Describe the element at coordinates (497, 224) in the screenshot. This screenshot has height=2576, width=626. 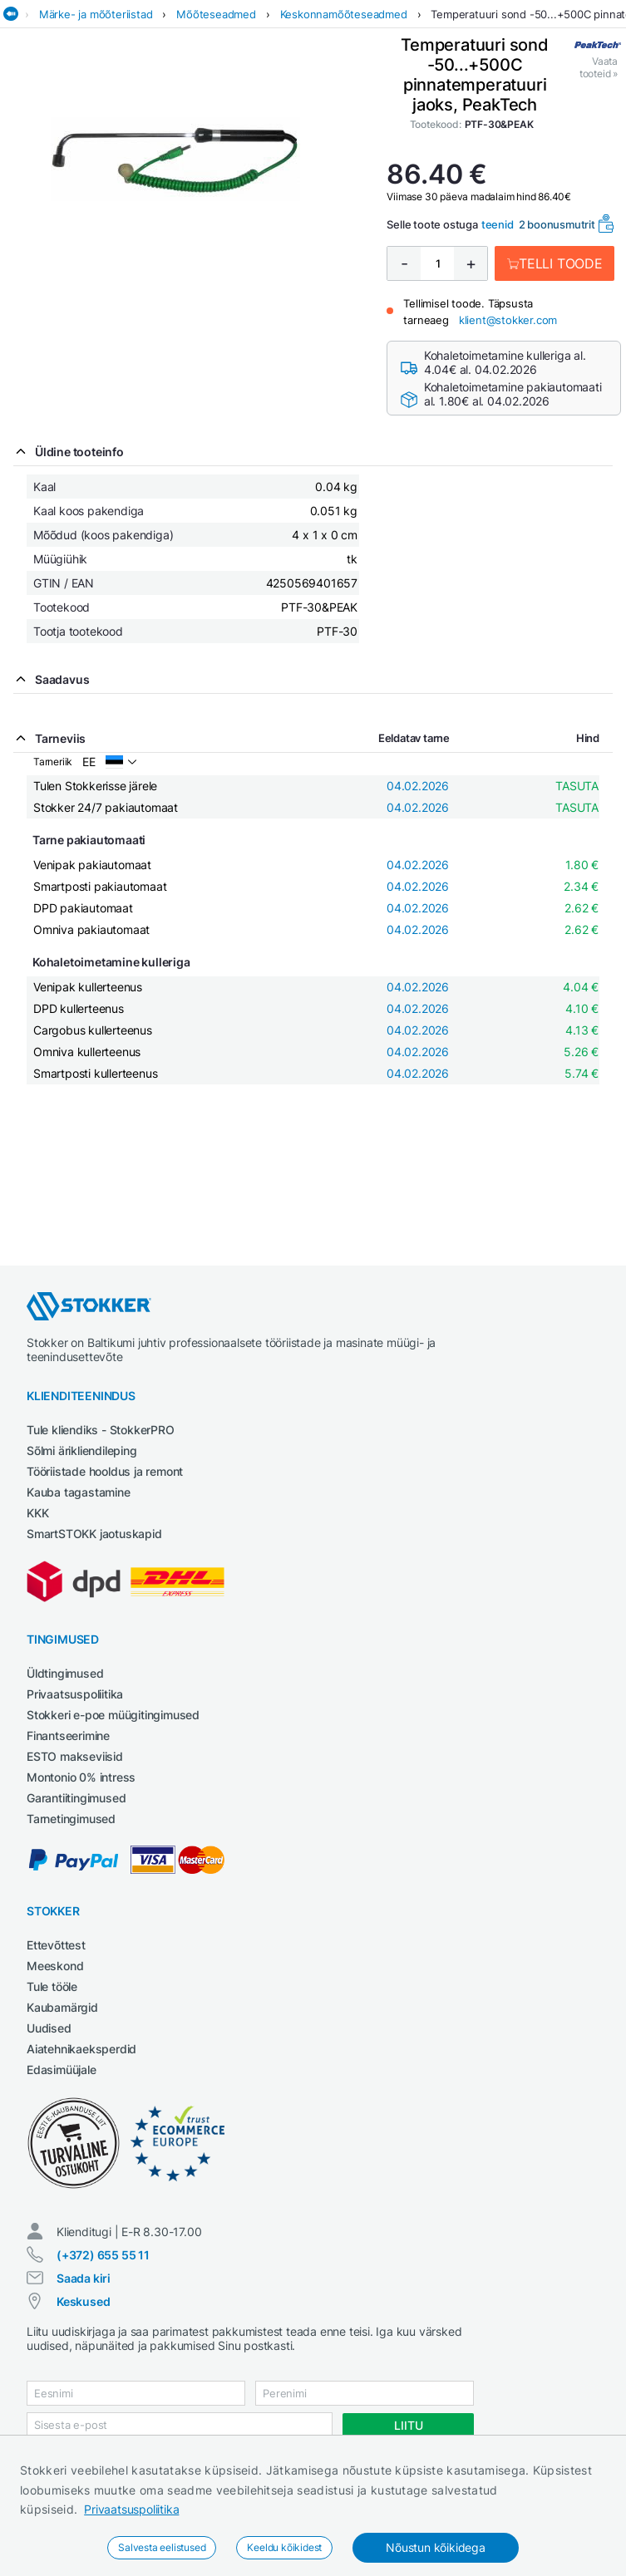
I see `teenid` at that location.